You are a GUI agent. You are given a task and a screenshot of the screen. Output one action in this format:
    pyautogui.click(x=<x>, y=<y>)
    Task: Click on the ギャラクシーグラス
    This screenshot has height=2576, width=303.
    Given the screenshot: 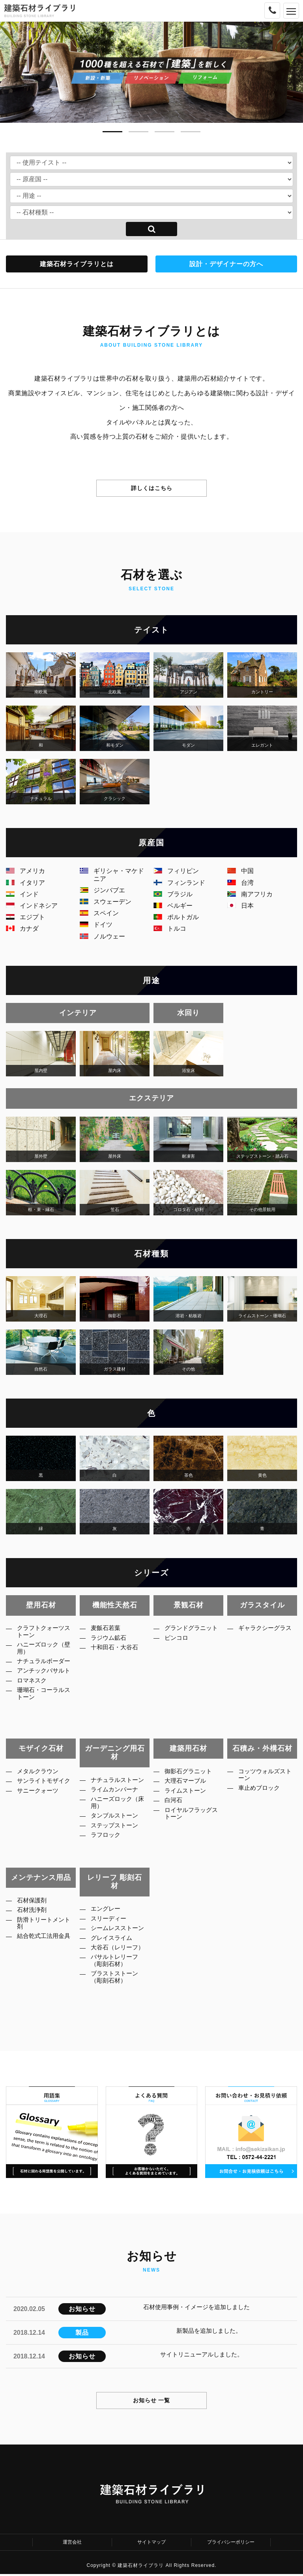 What is the action you would take?
    pyautogui.click(x=266, y=1633)
    